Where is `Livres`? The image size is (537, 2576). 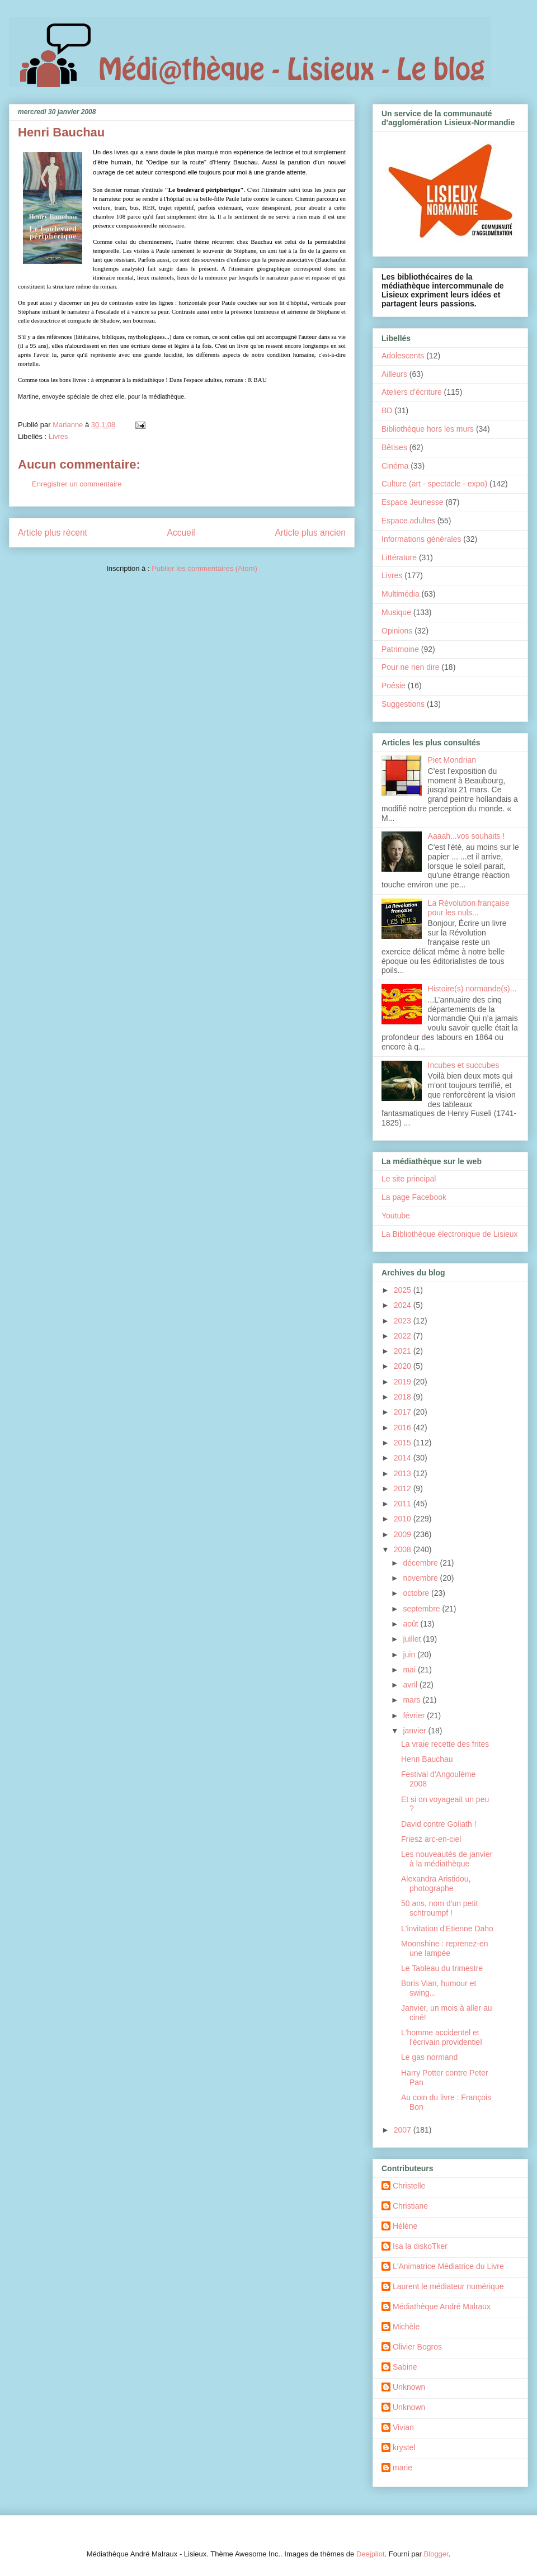
Livres is located at coordinates (58, 436).